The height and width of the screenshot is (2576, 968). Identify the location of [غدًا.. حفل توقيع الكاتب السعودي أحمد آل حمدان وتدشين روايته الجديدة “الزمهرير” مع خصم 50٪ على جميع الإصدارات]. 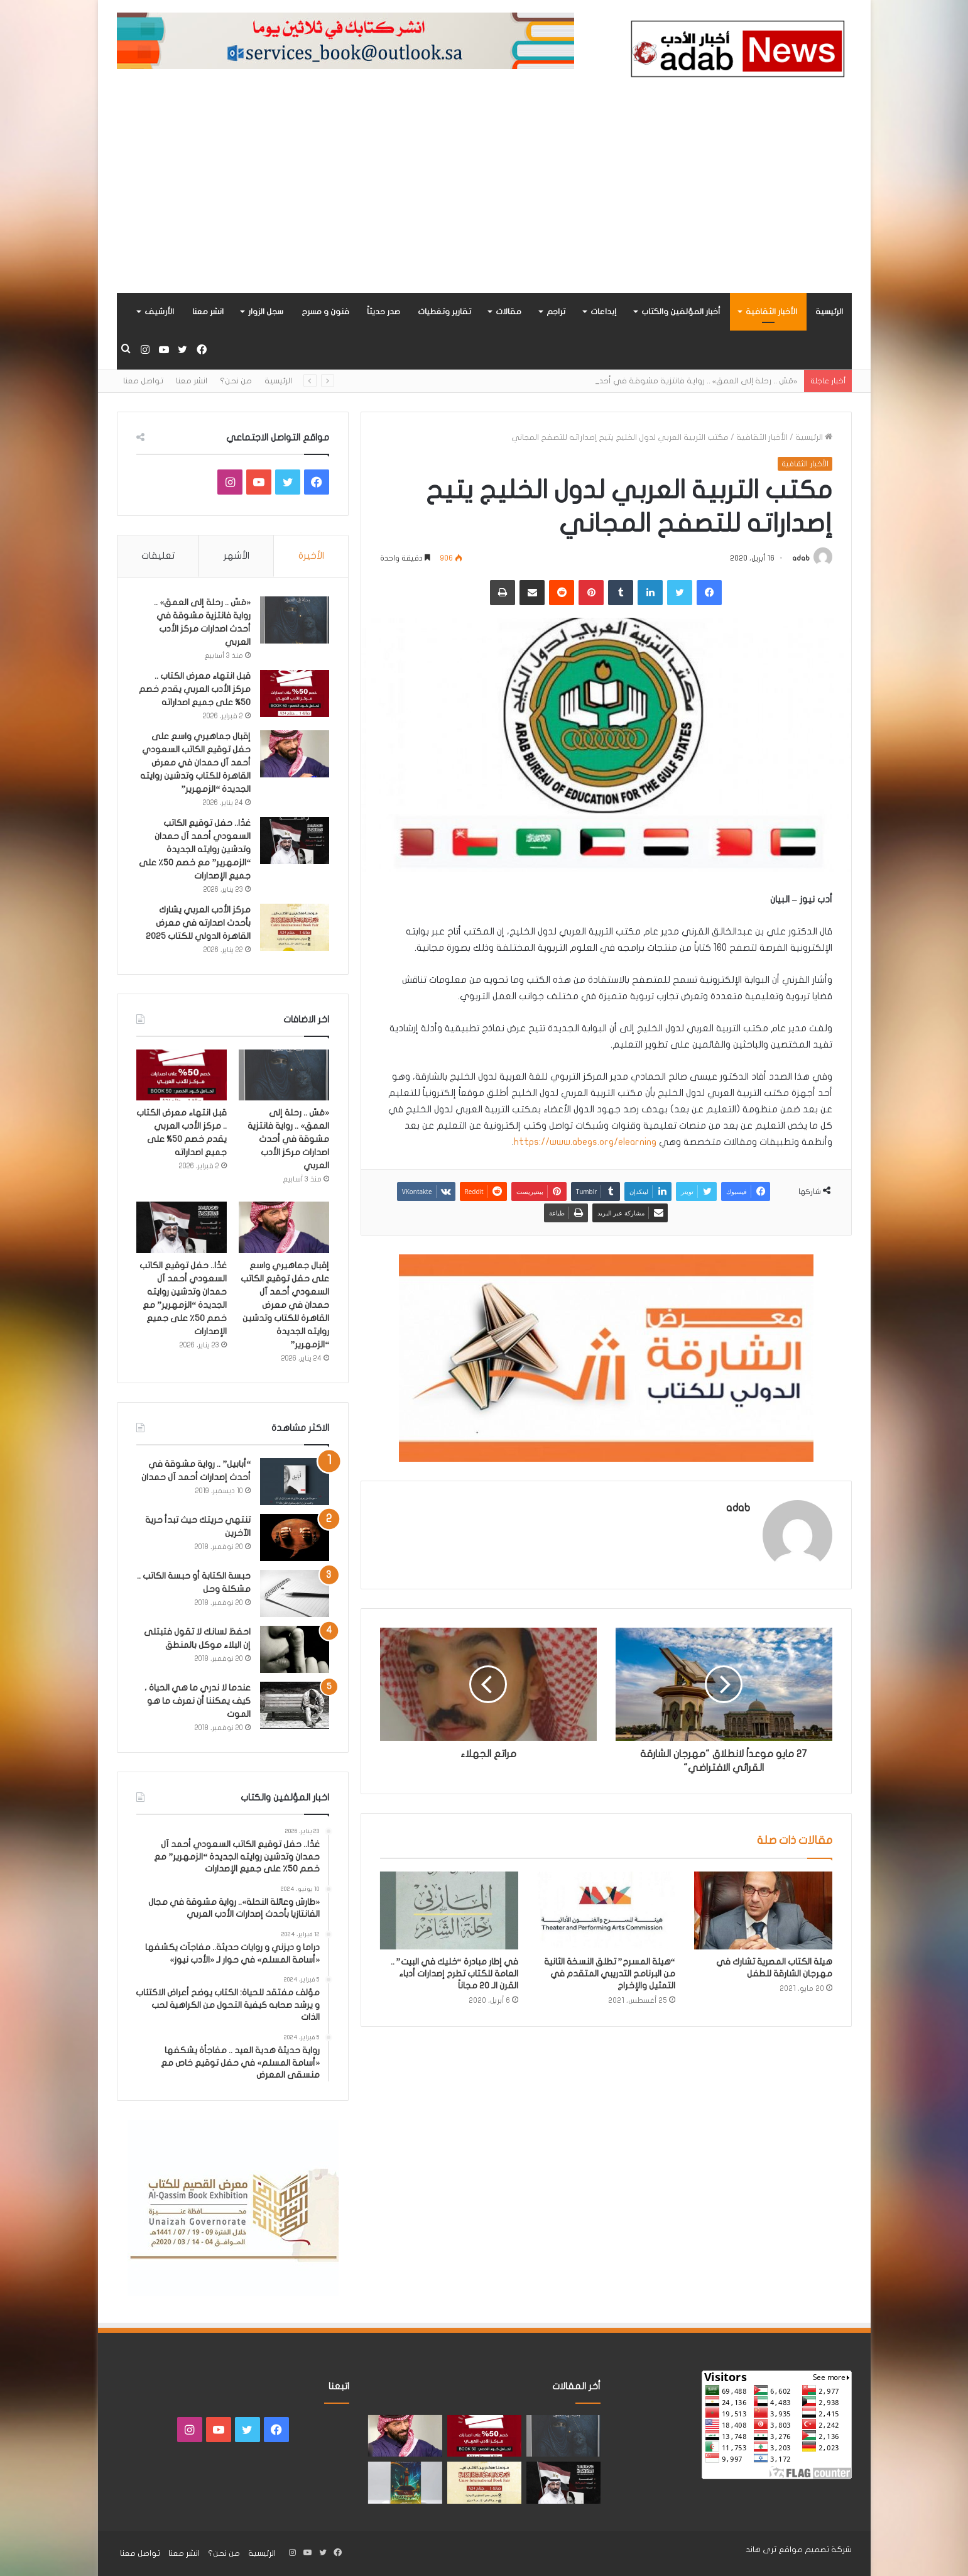
(294, 840).